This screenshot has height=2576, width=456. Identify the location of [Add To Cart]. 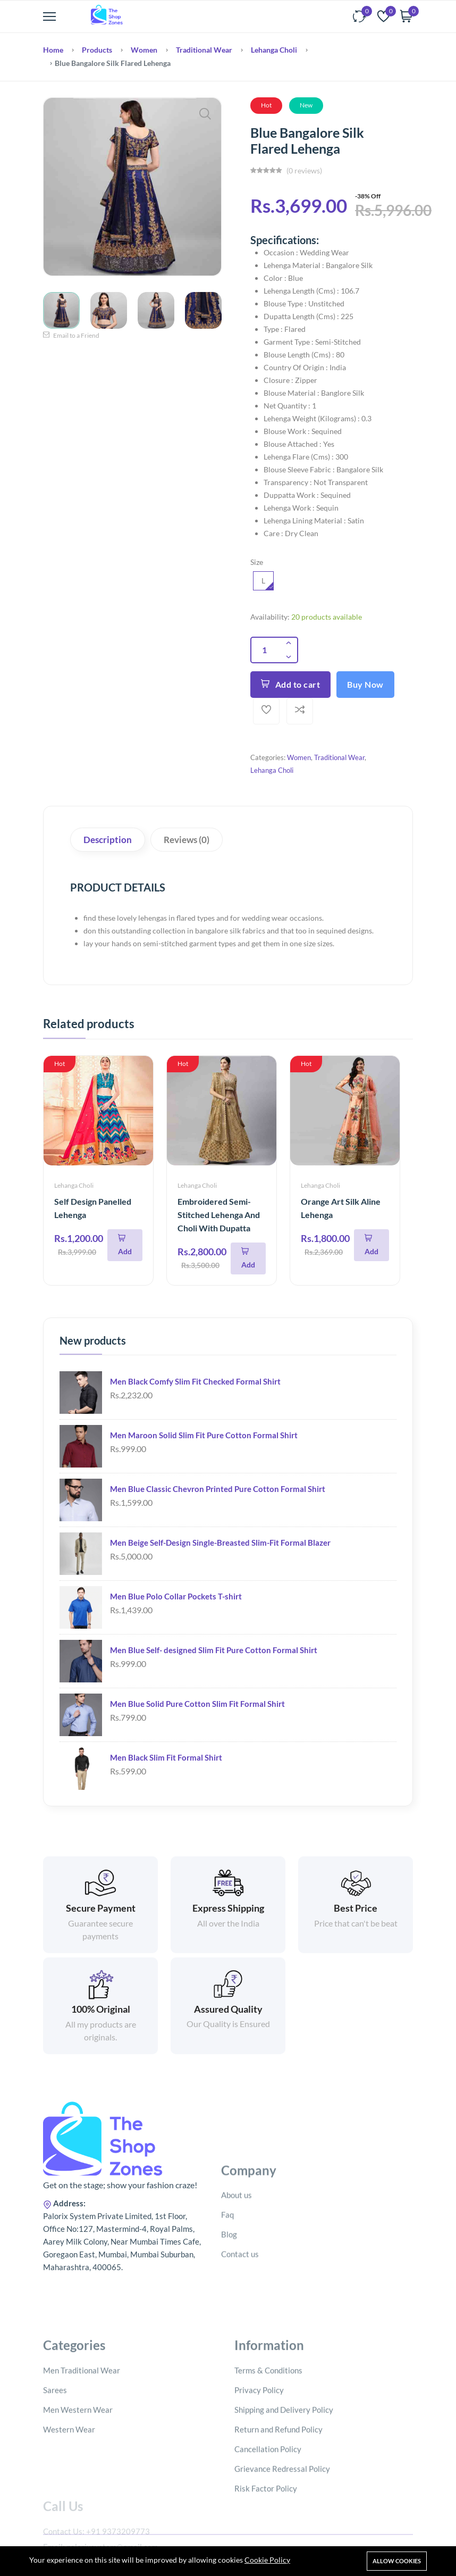
(124, 1245).